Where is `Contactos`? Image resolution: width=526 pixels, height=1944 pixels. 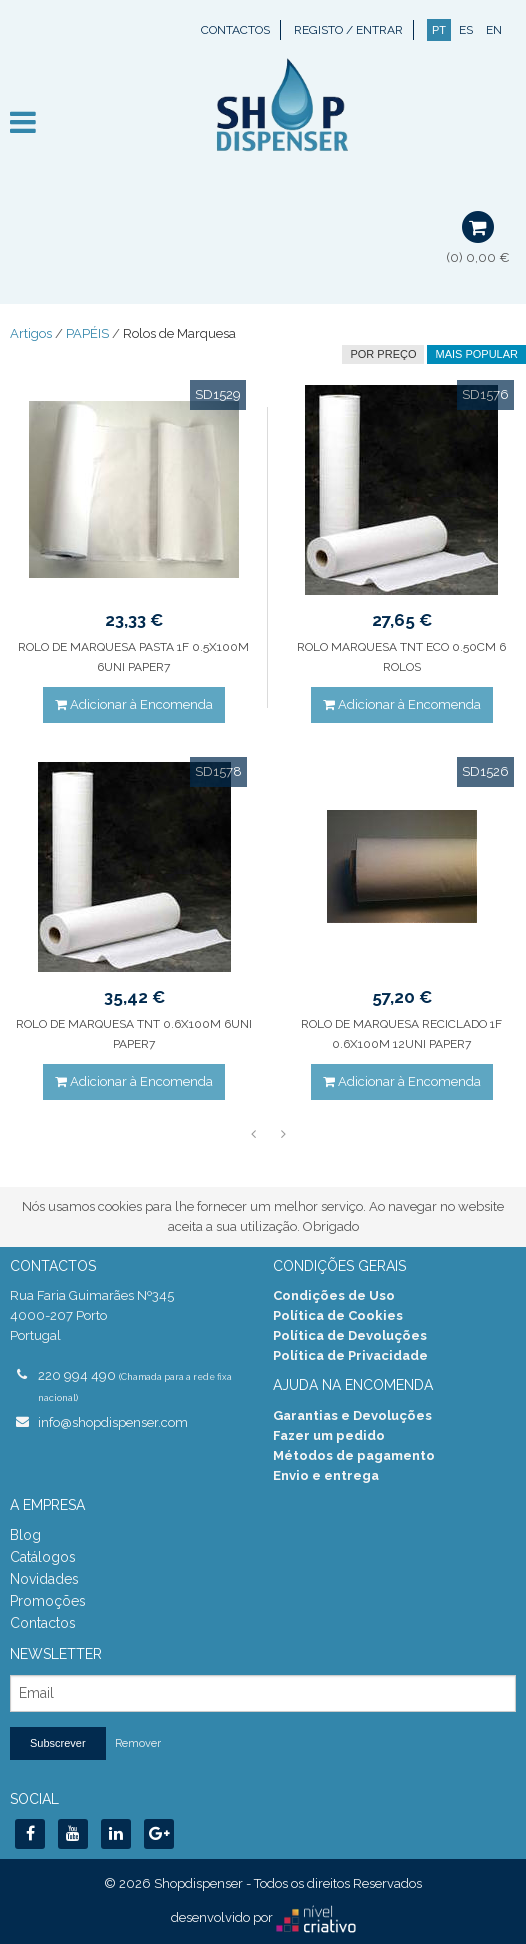 Contactos is located at coordinates (235, 30).